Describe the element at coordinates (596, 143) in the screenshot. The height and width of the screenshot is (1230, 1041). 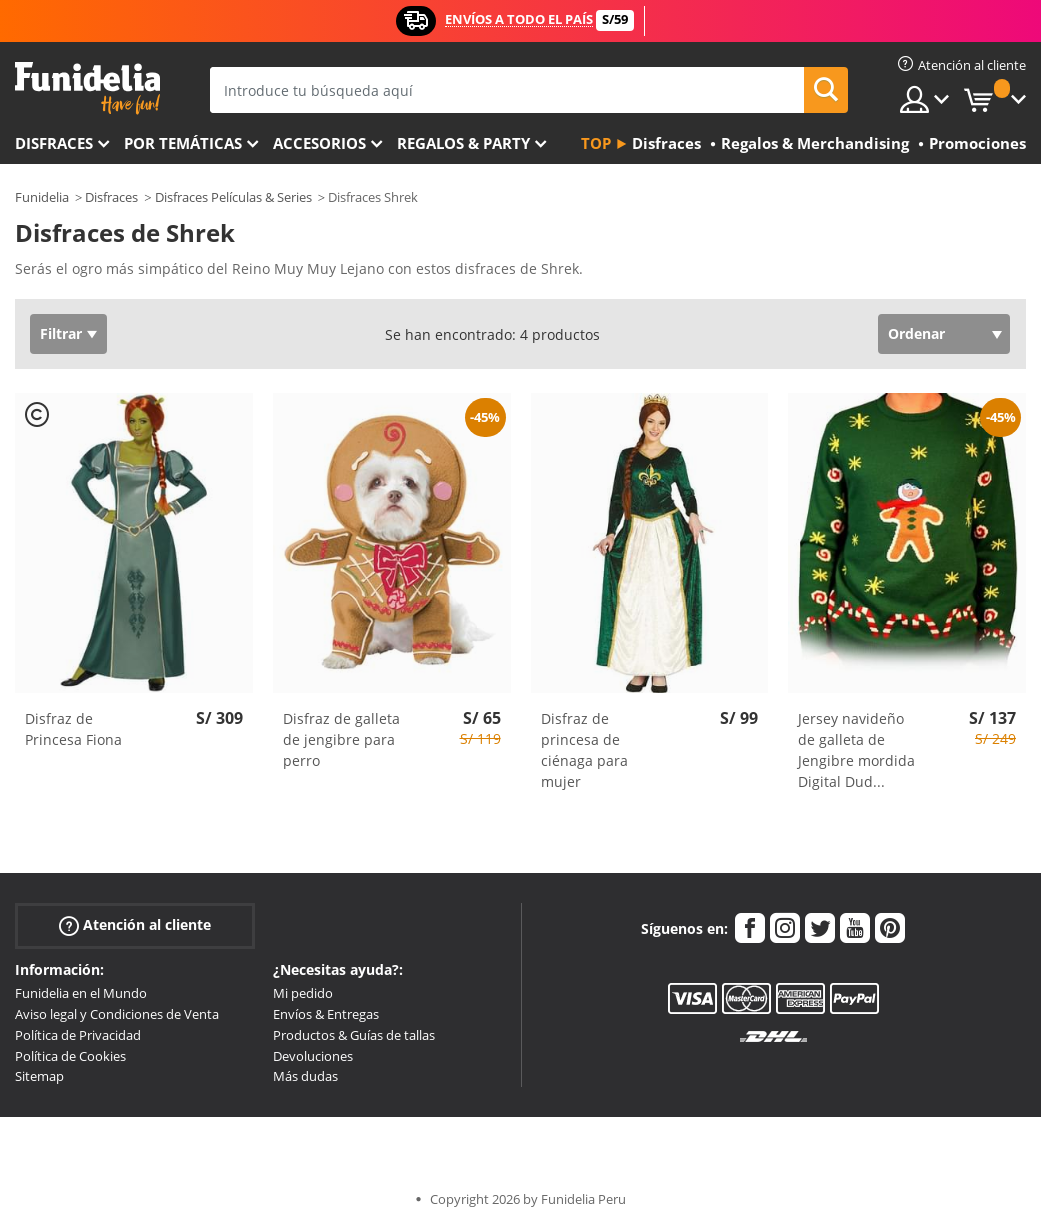
I see `Top` at that location.